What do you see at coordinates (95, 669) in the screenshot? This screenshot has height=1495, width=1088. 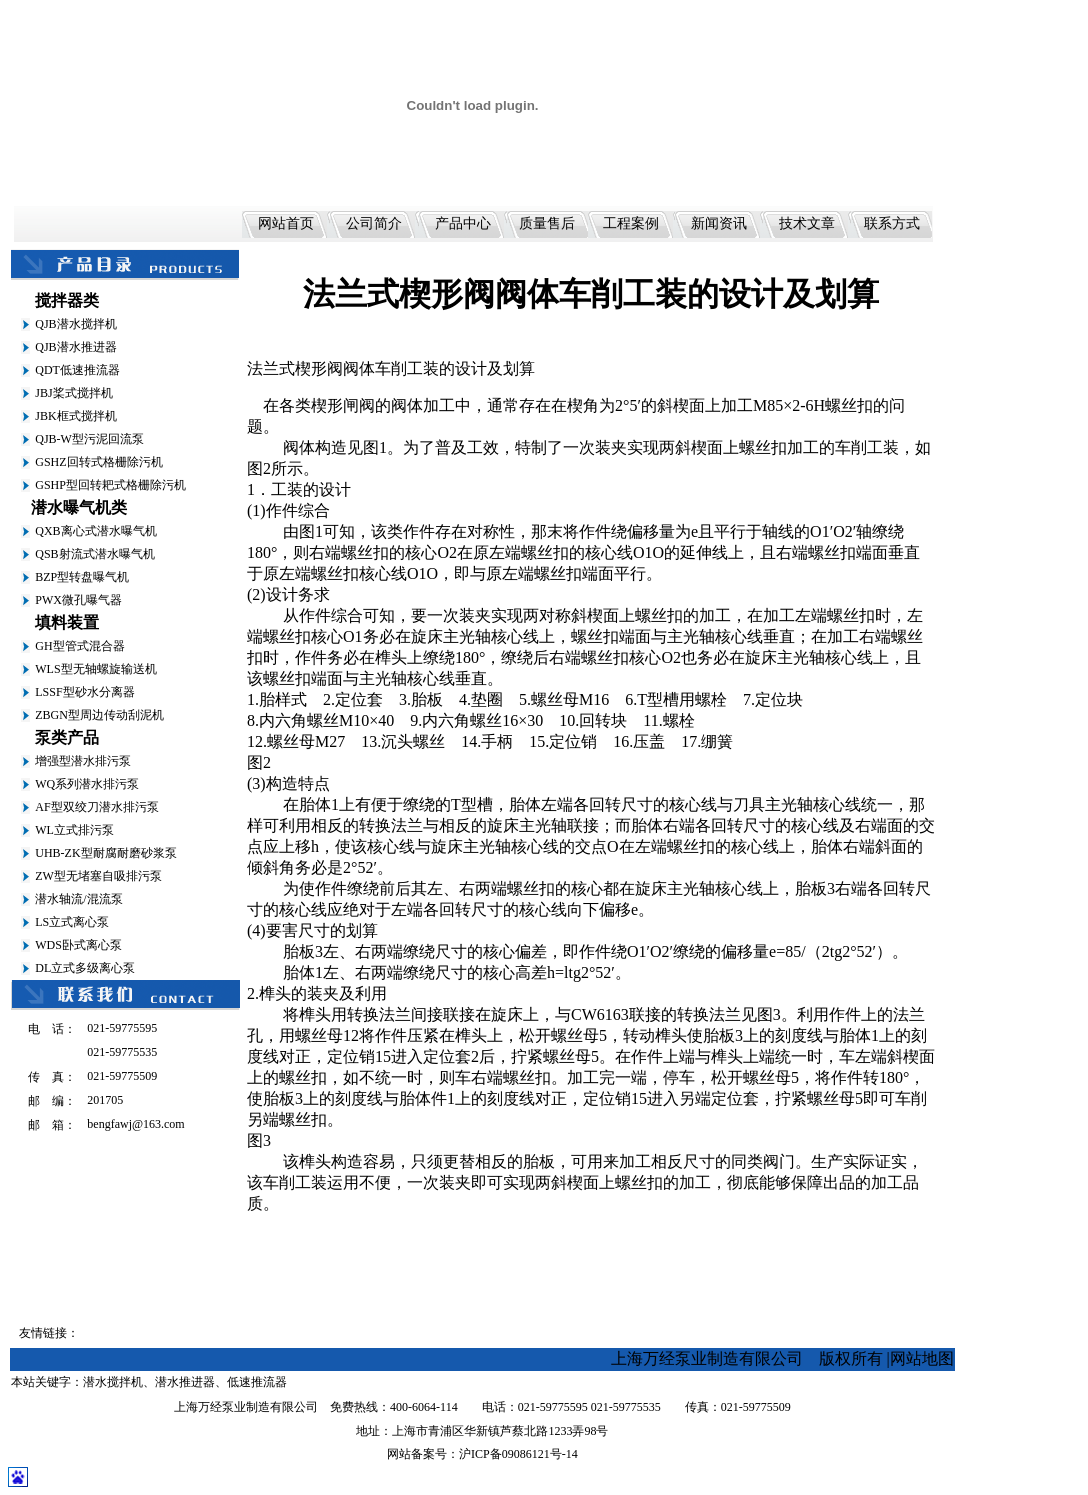 I see `WLS型无轴螺旋输送机` at bounding box center [95, 669].